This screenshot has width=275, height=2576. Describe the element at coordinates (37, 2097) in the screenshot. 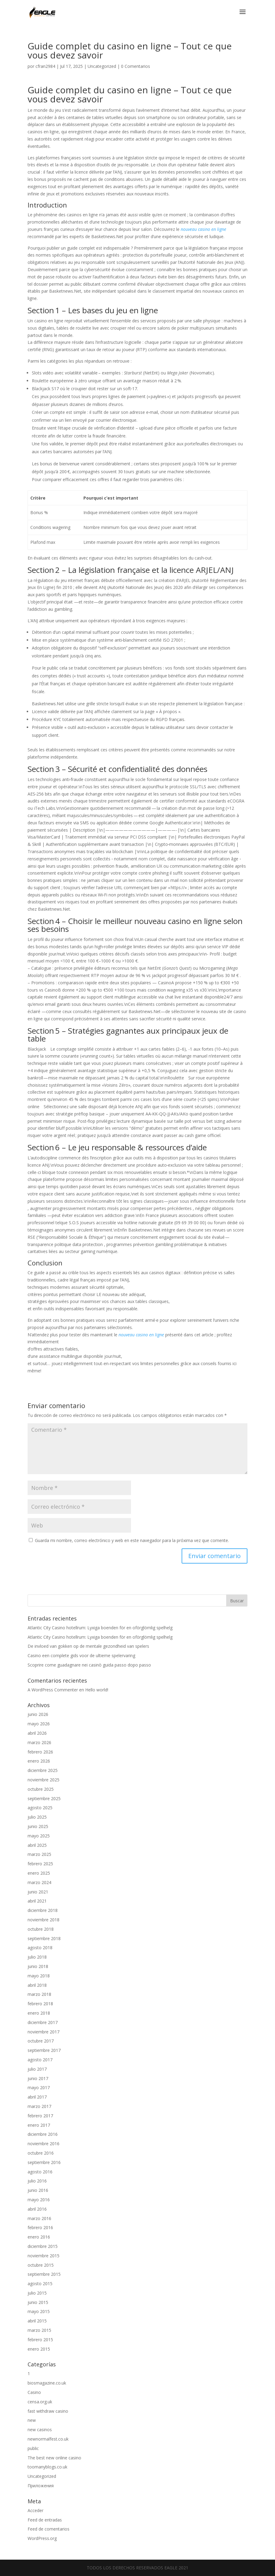

I see `abril 2017` at that location.